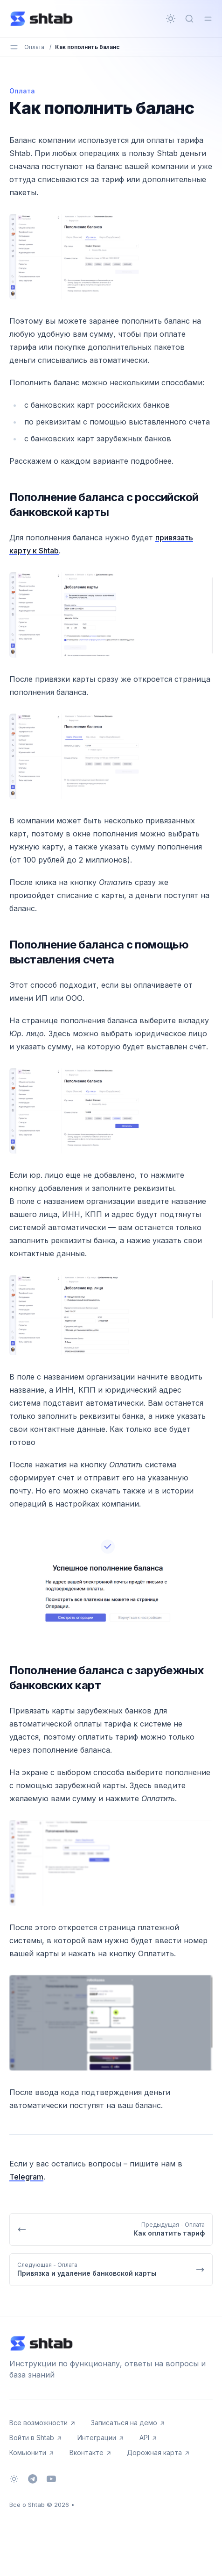 Image resolution: width=222 pixels, height=2576 pixels. What do you see at coordinates (208, 18) in the screenshot?
I see `[Переключить меню]` at bounding box center [208, 18].